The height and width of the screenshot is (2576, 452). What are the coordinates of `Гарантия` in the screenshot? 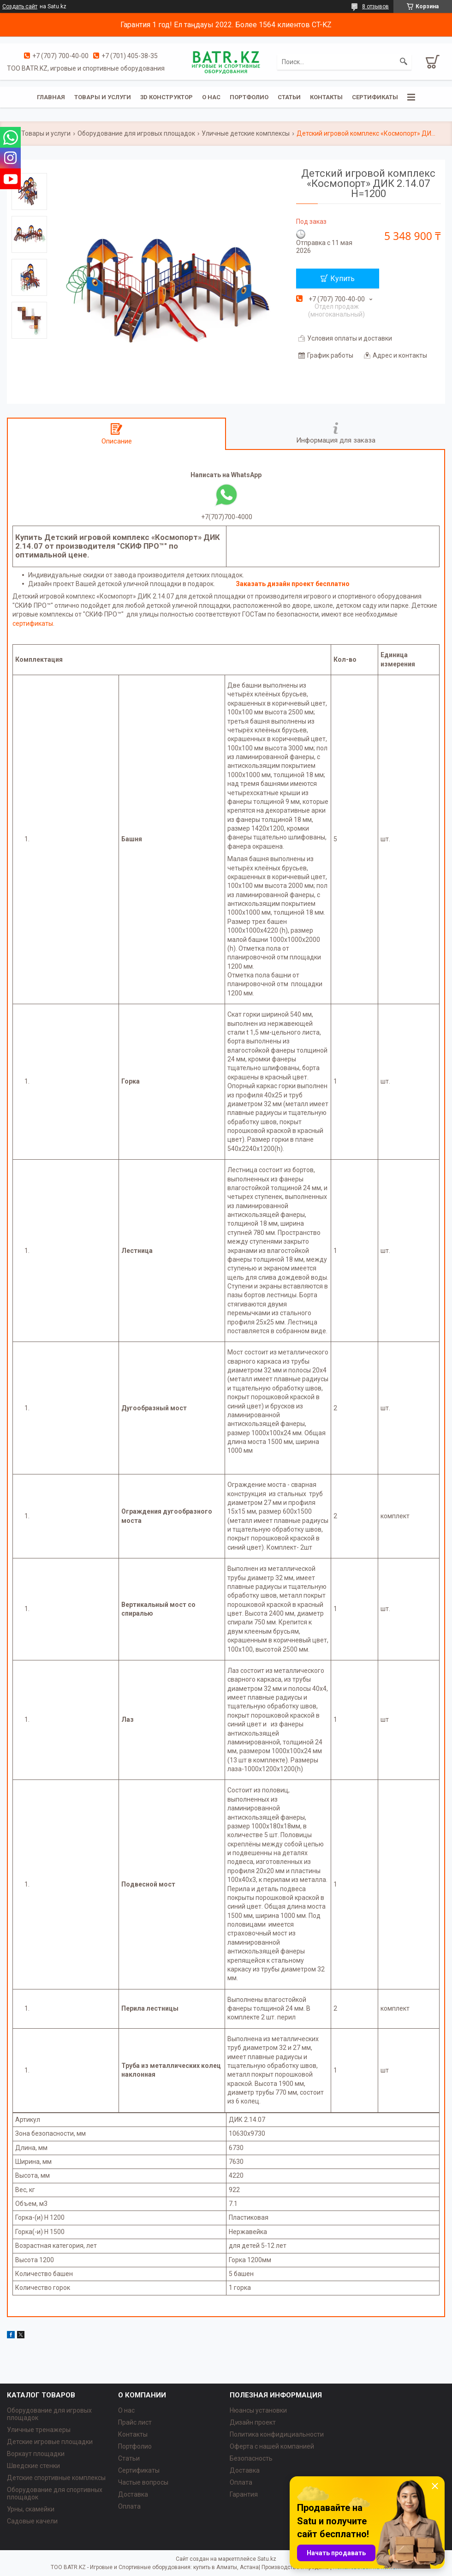 It's located at (244, 2494).